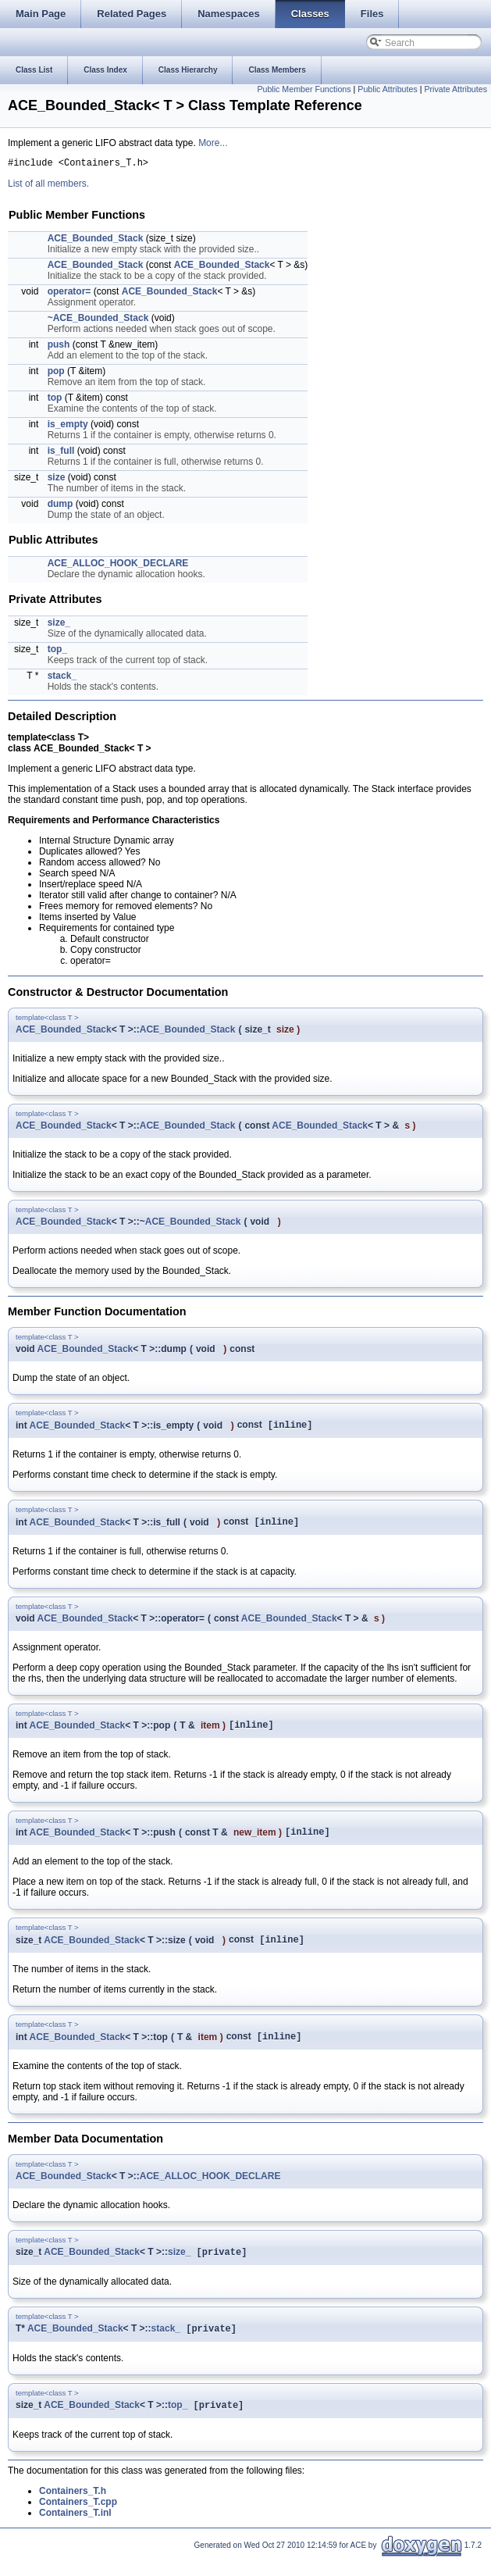 The height and width of the screenshot is (2576, 491). Describe the element at coordinates (56, 373) in the screenshot. I see `pop` at that location.